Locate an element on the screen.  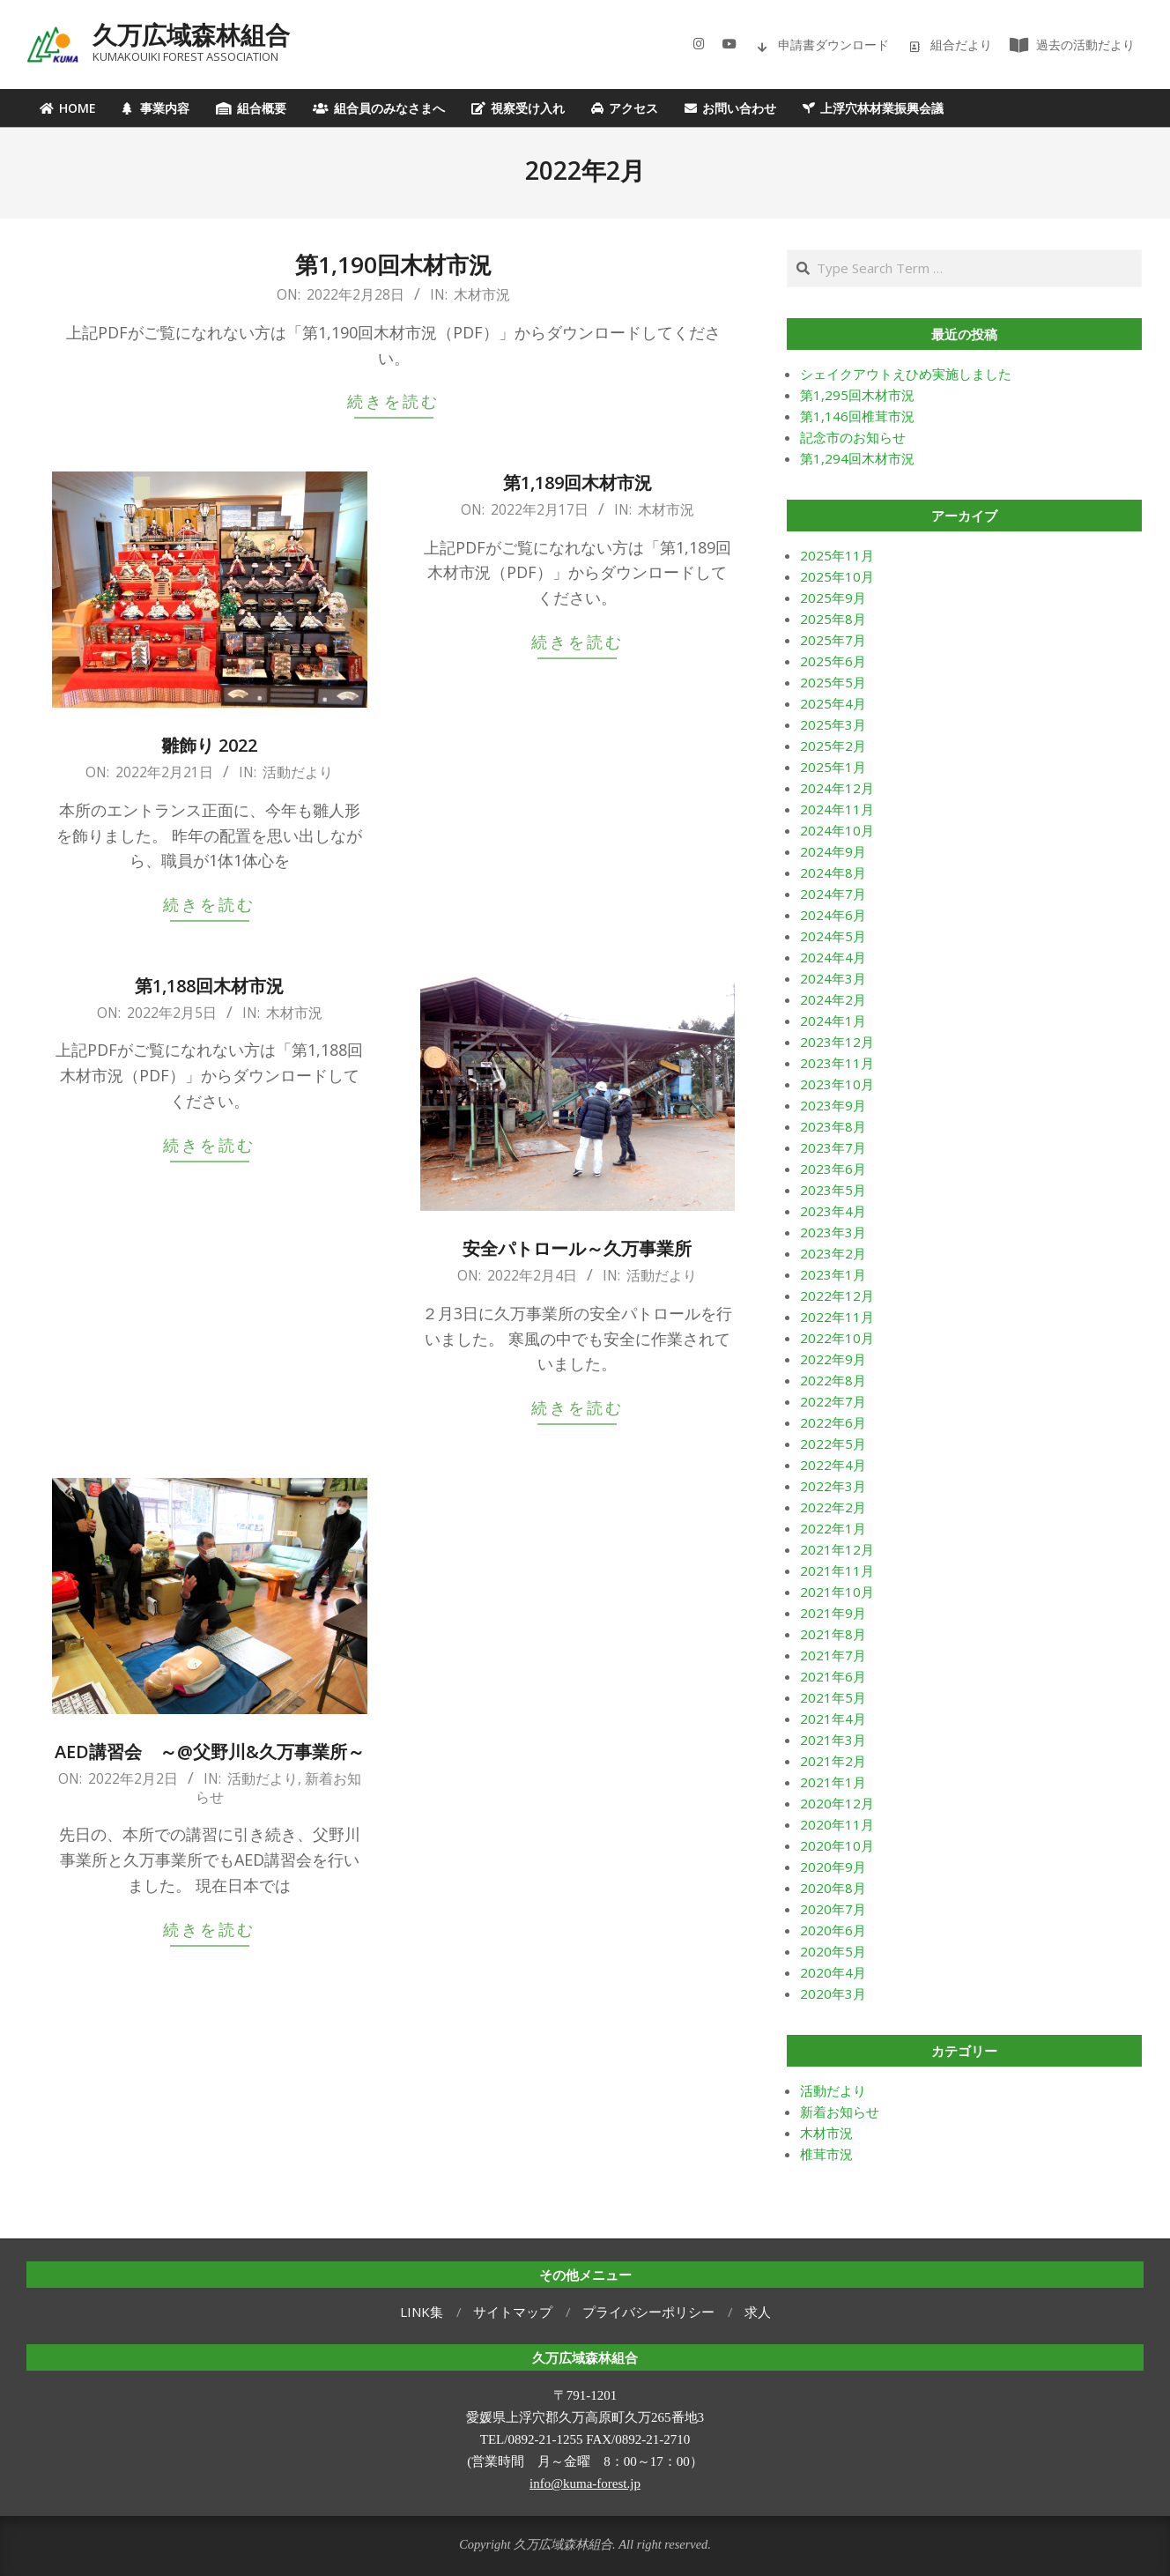
続きを読む is located at coordinates (393, 401).